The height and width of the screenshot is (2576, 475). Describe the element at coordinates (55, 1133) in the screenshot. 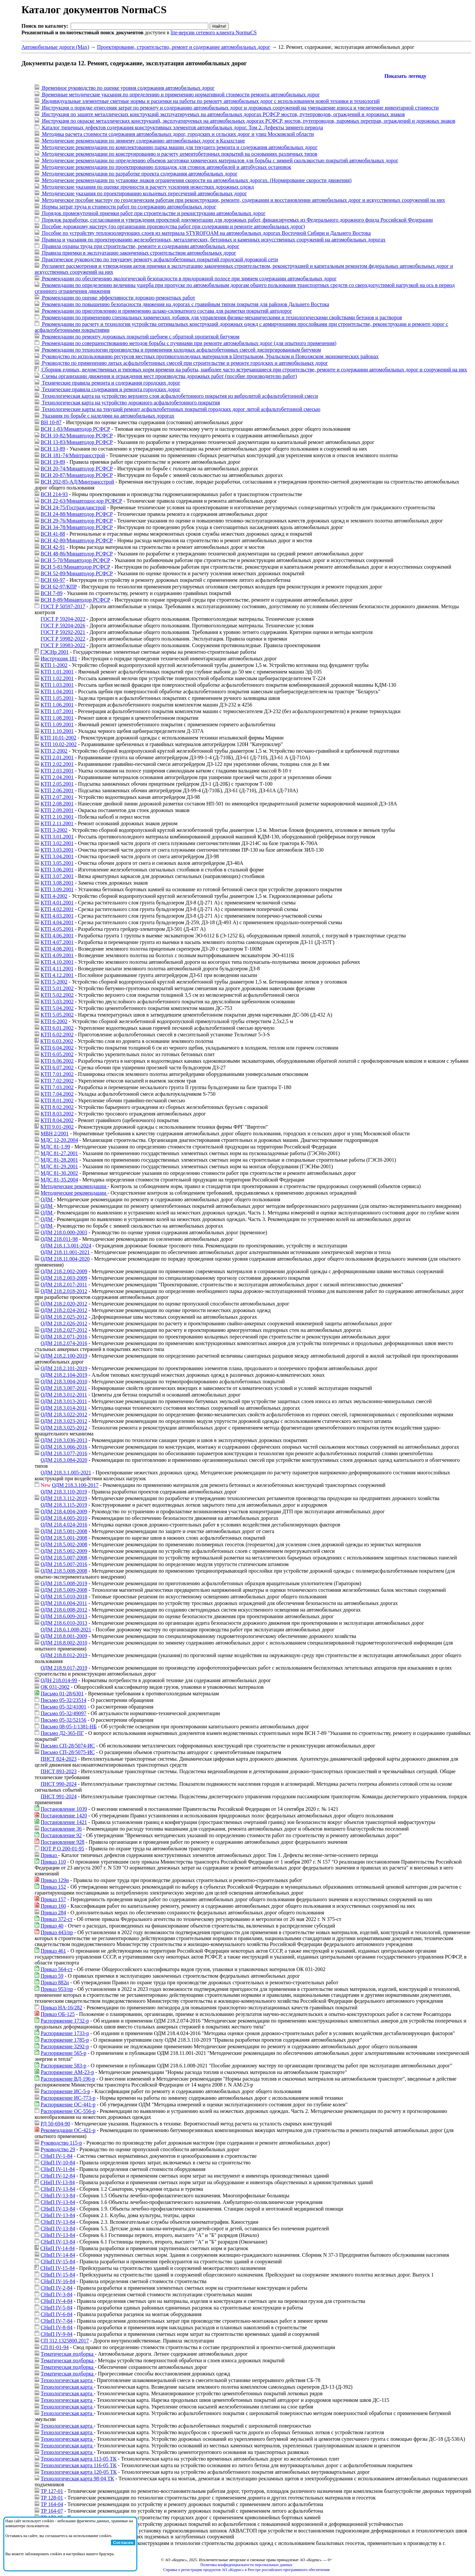

I see `МВН 2/2001` at that location.